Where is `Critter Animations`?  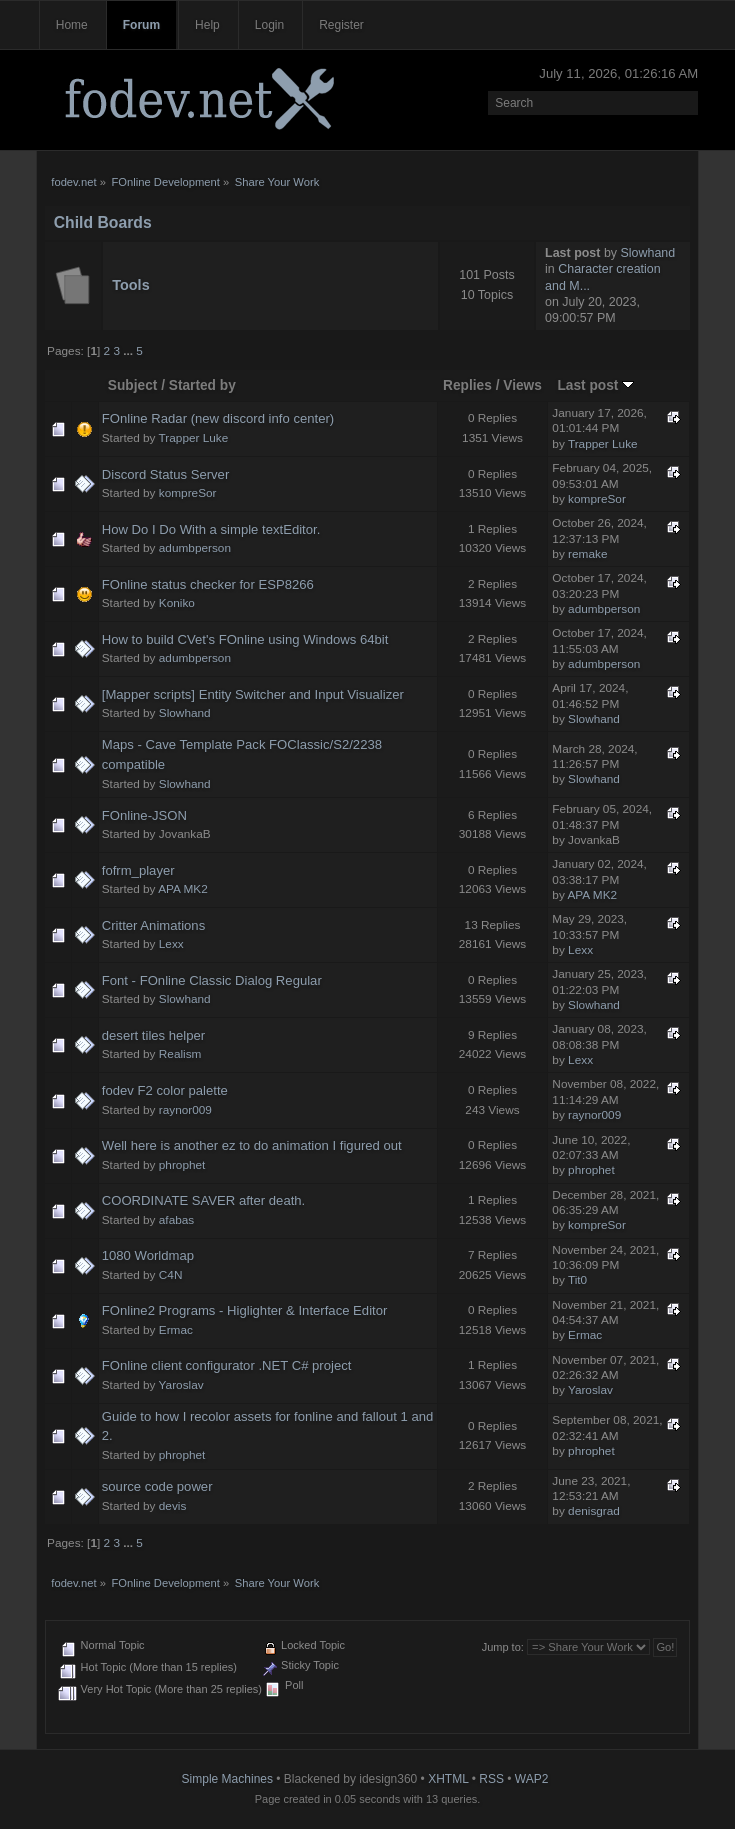 Critter Animations is located at coordinates (153, 925).